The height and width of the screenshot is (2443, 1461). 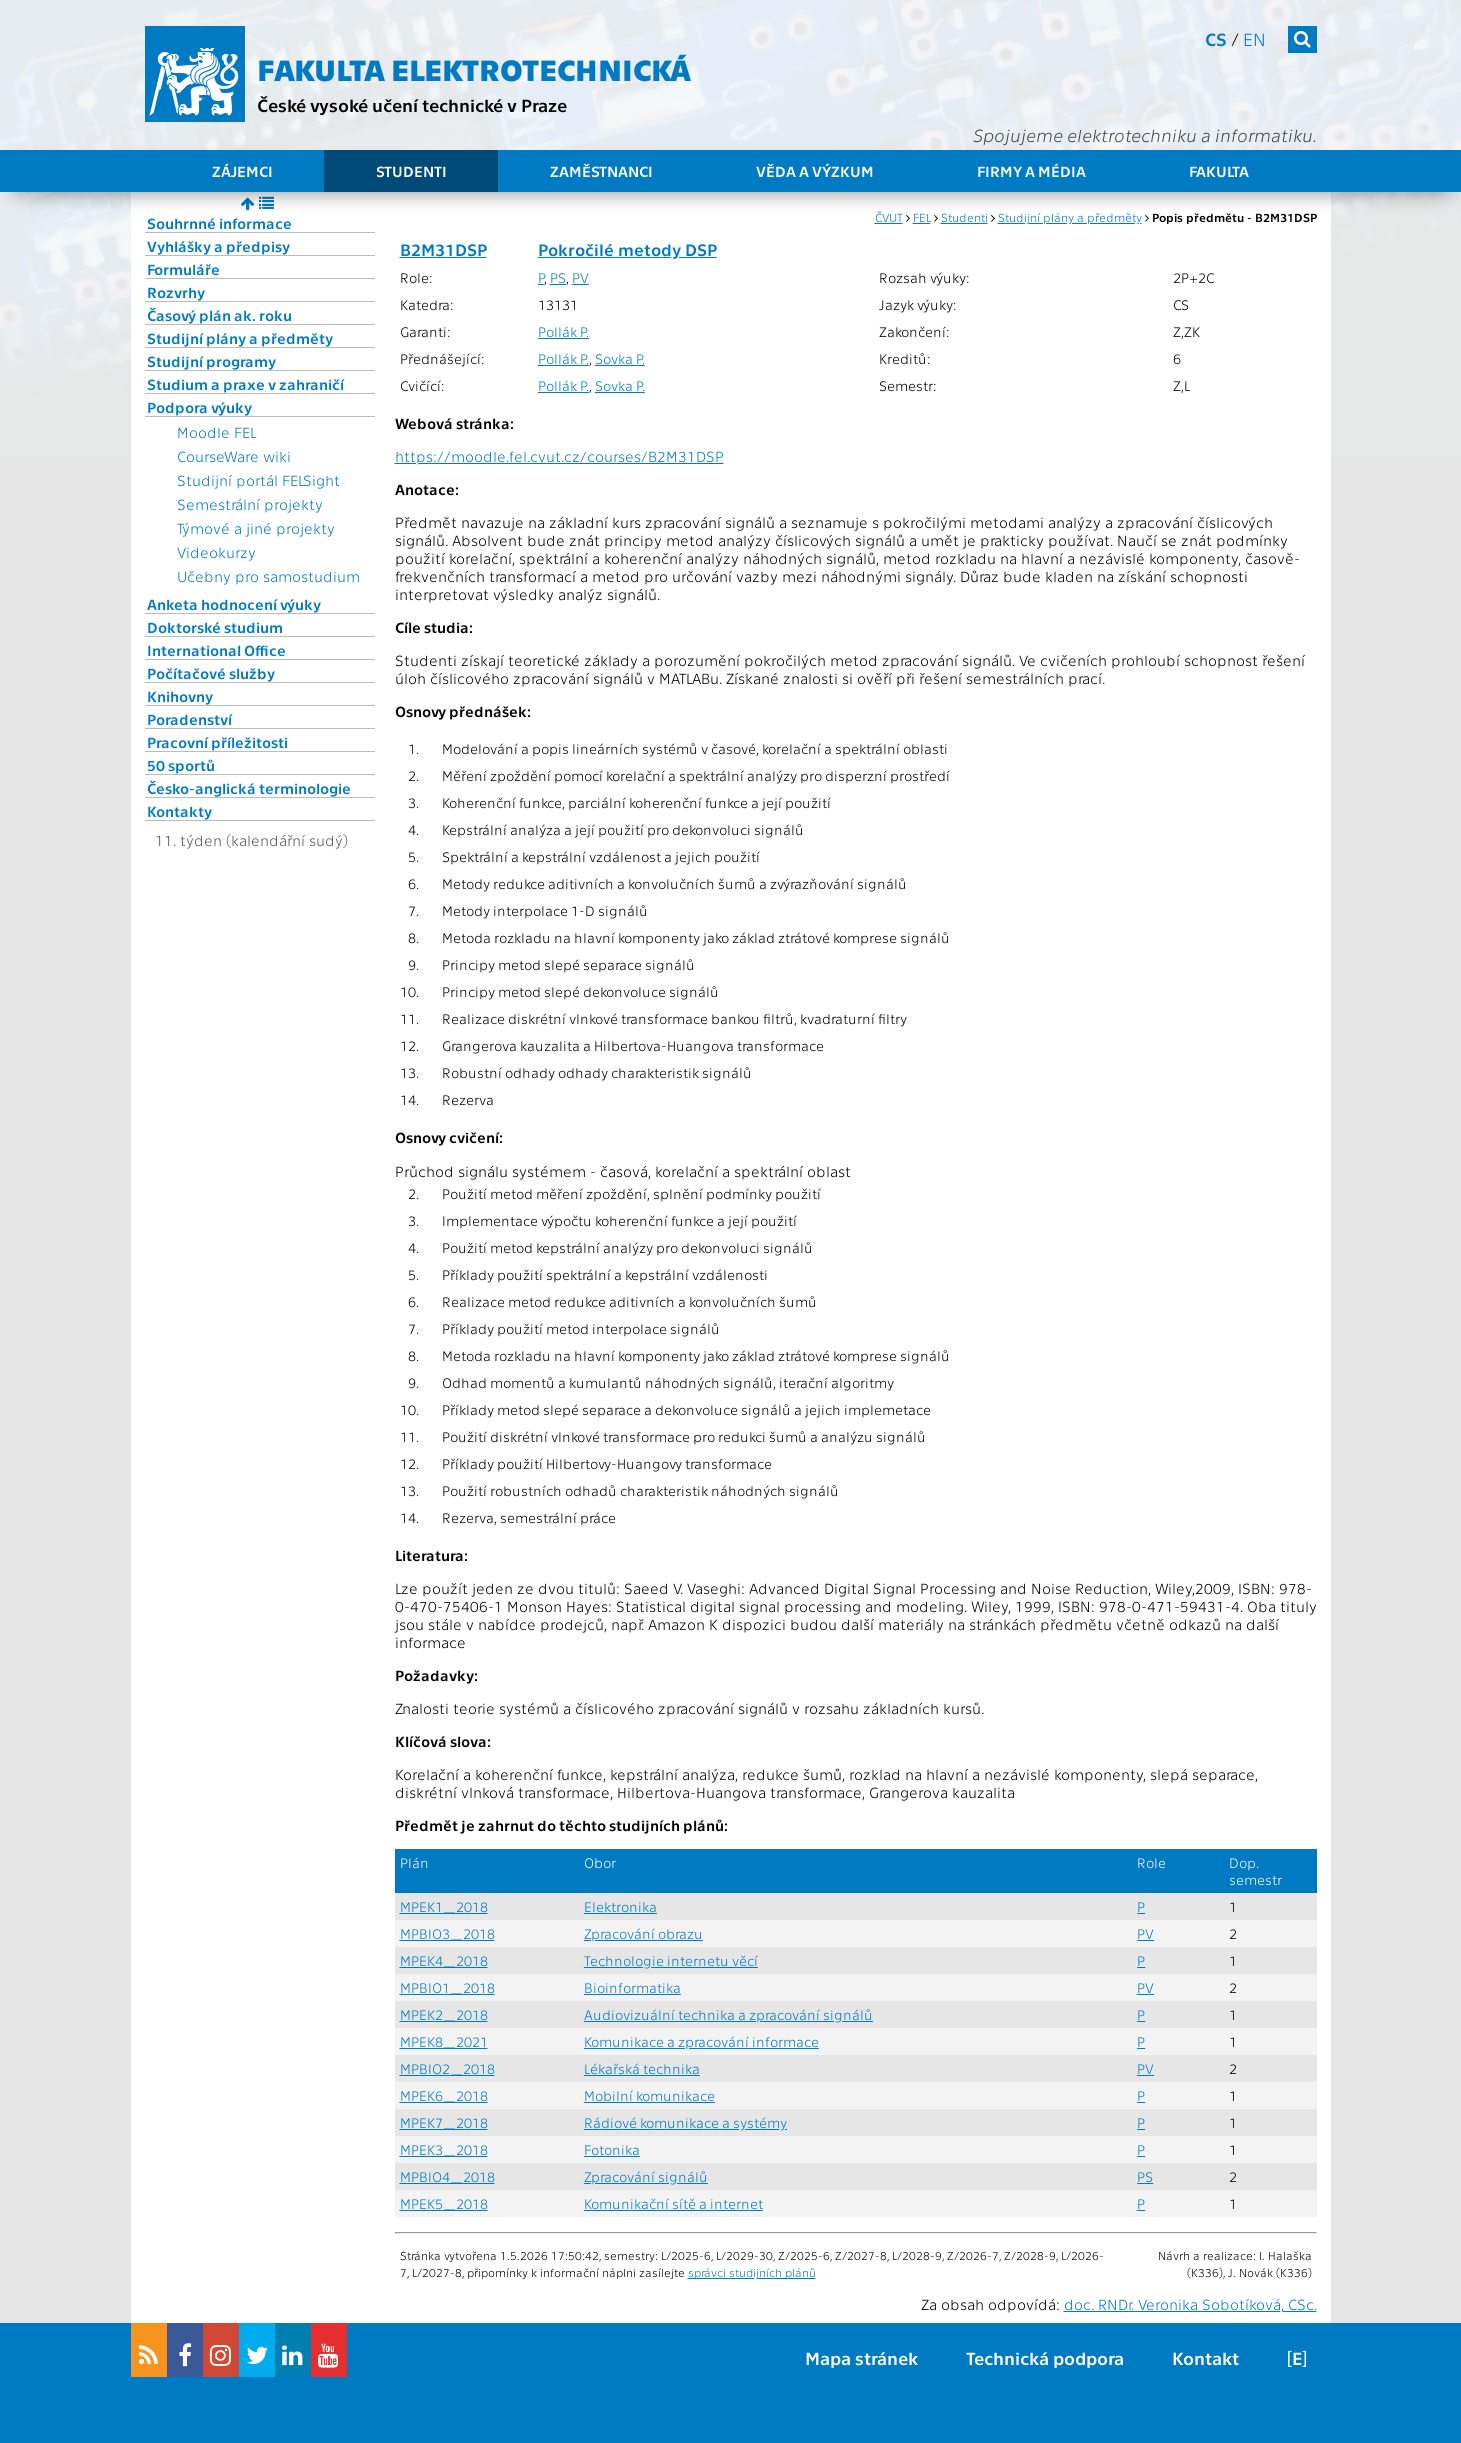 What do you see at coordinates (447, 1987) in the screenshot?
I see `MPBIO1_2018` at bounding box center [447, 1987].